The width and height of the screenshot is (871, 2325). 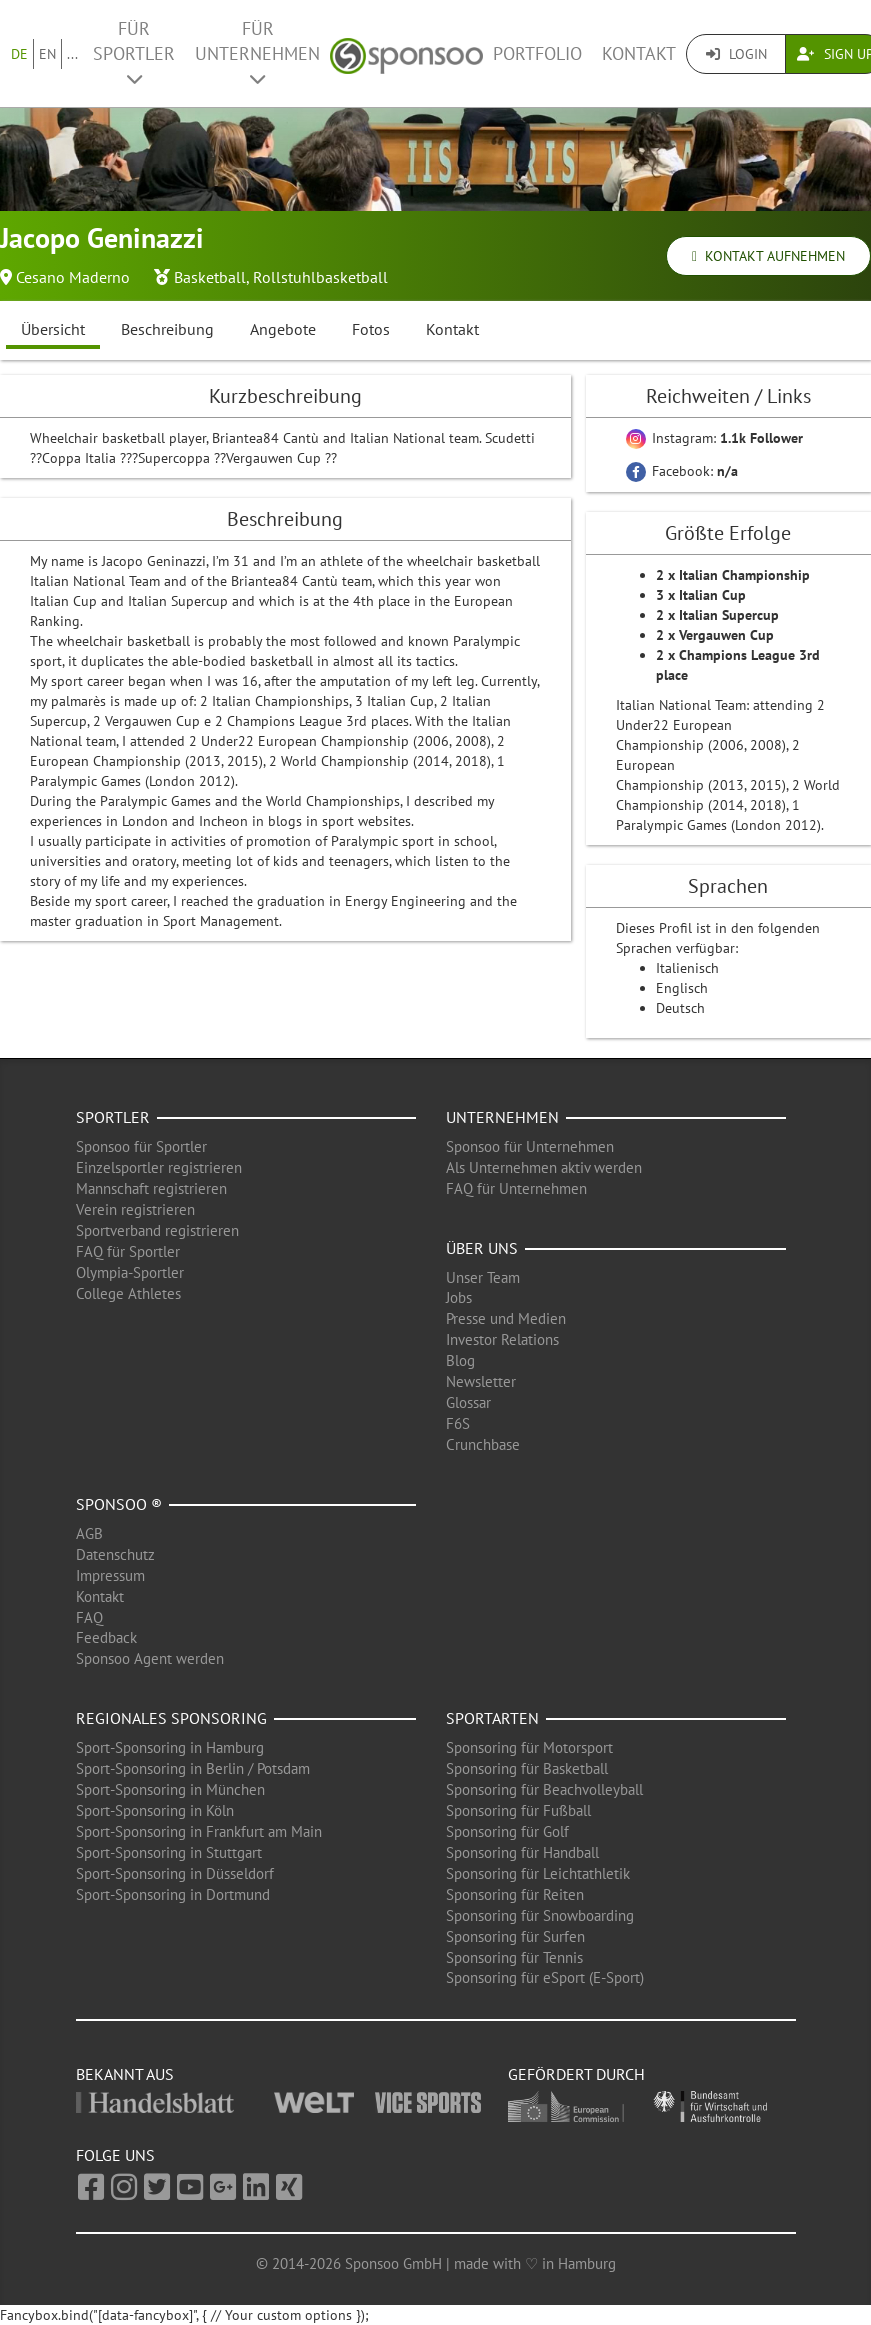 What do you see at coordinates (540, 1915) in the screenshot?
I see `Sponsoring für Snowboarding` at bounding box center [540, 1915].